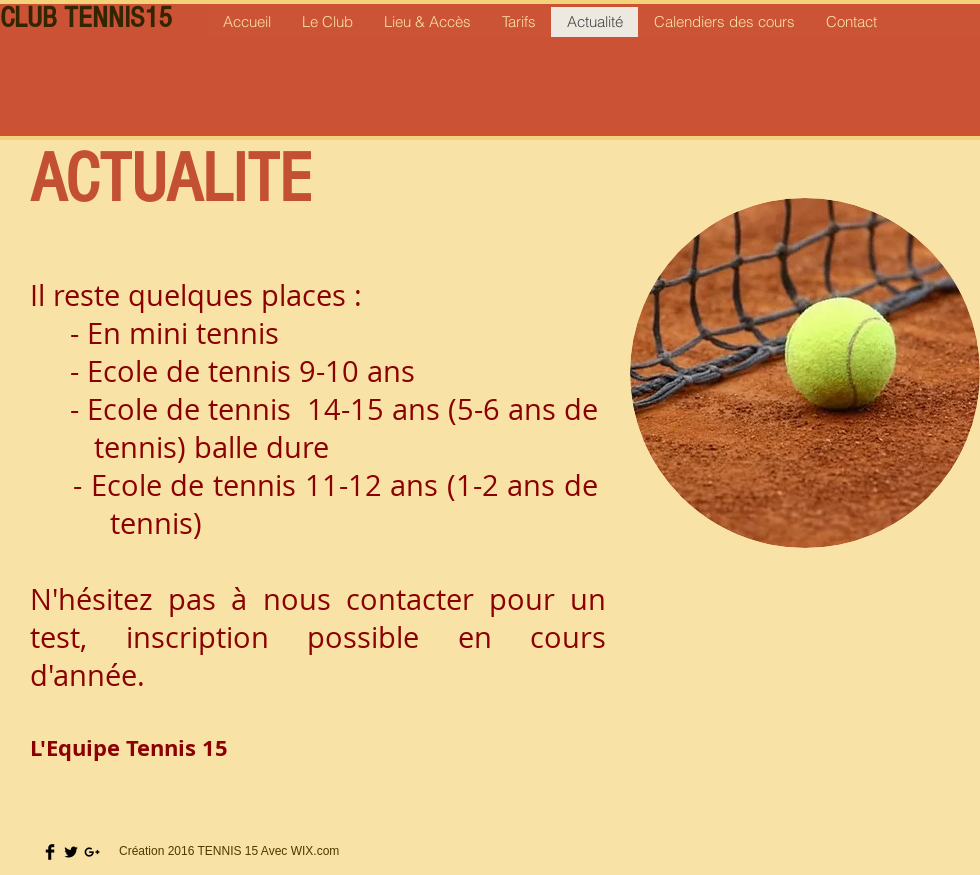 The image size is (980, 875). Describe the element at coordinates (50, 852) in the screenshot. I see `[Facebook Basic Black]` at that location.